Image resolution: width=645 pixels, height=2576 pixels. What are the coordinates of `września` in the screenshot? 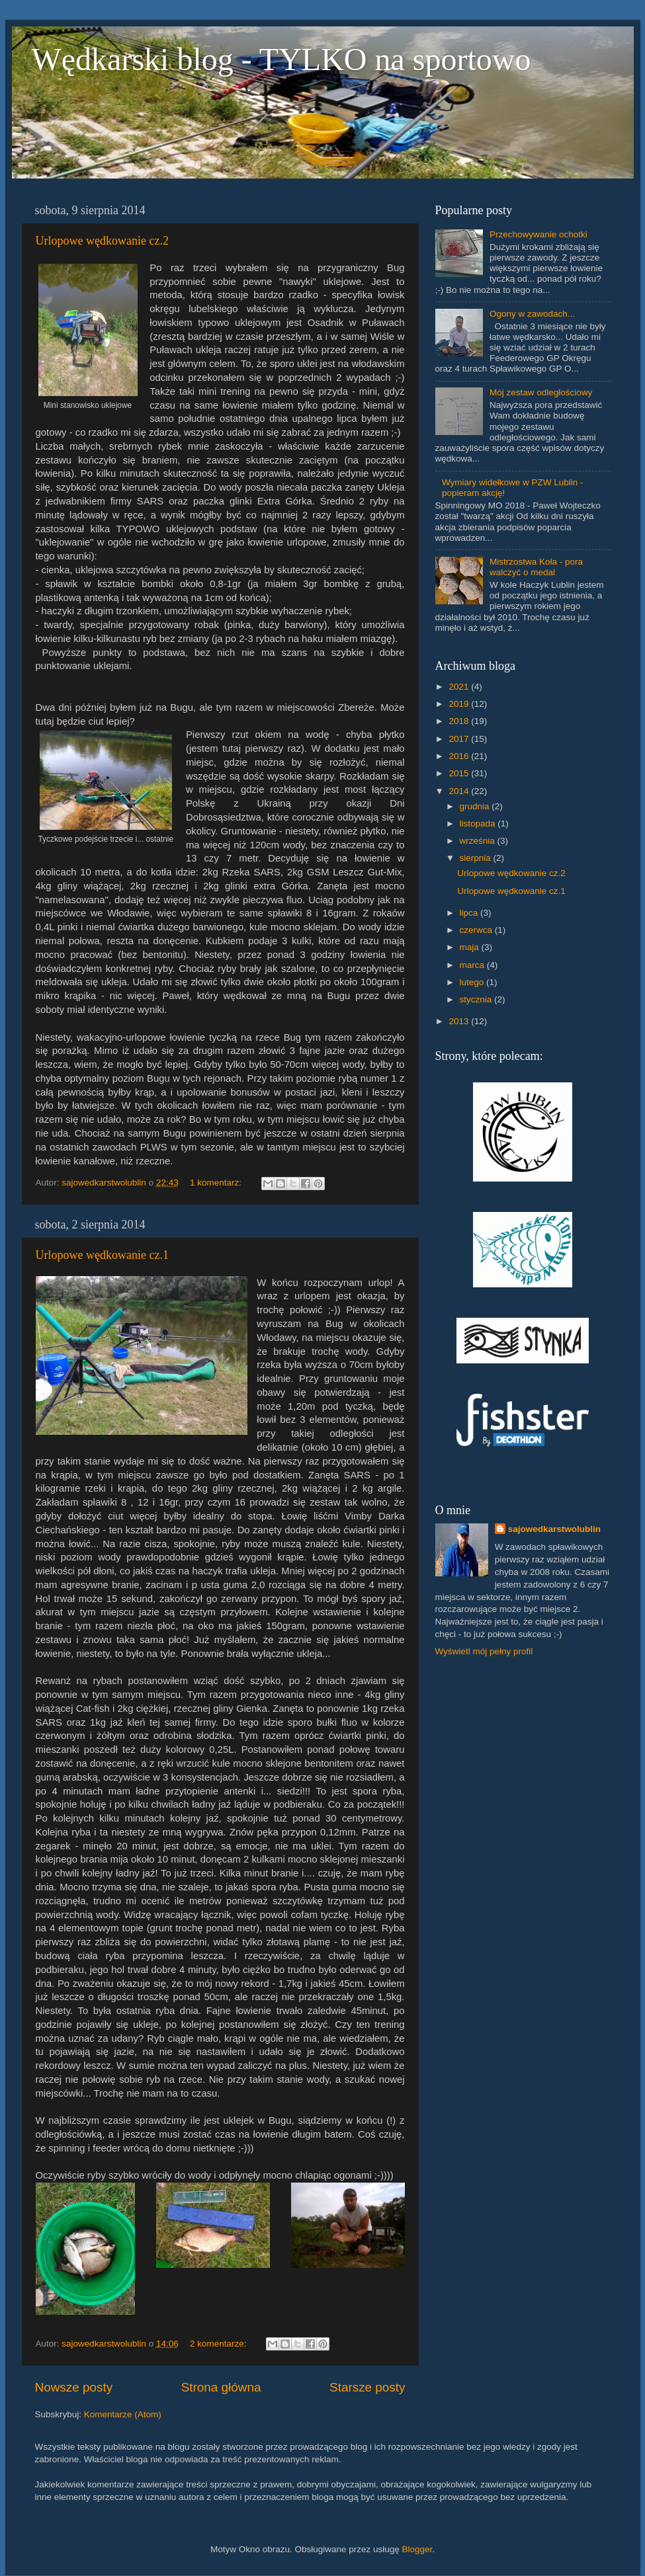 It's located at (478, 841).